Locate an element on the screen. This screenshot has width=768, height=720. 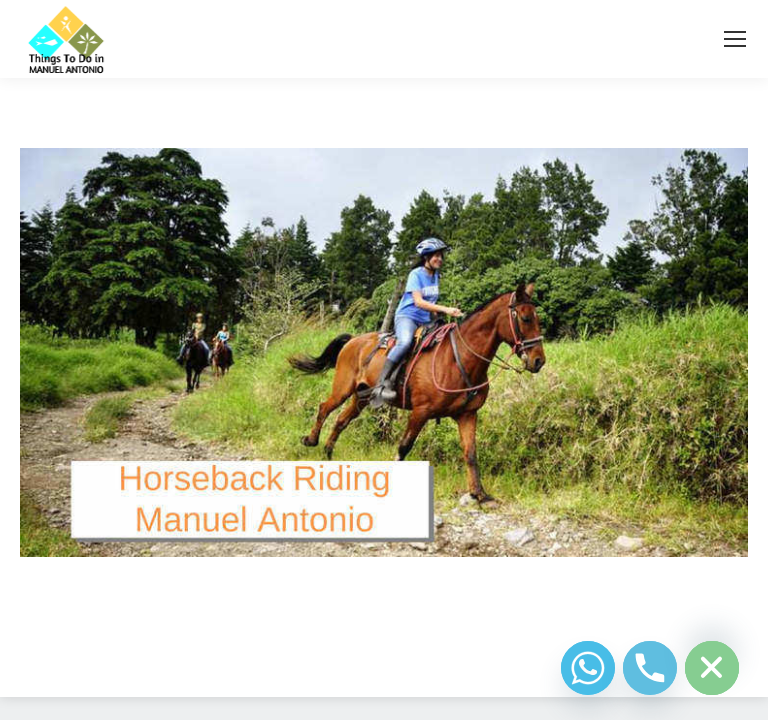
[Whatsapp] is located at coordinates (588, 668).